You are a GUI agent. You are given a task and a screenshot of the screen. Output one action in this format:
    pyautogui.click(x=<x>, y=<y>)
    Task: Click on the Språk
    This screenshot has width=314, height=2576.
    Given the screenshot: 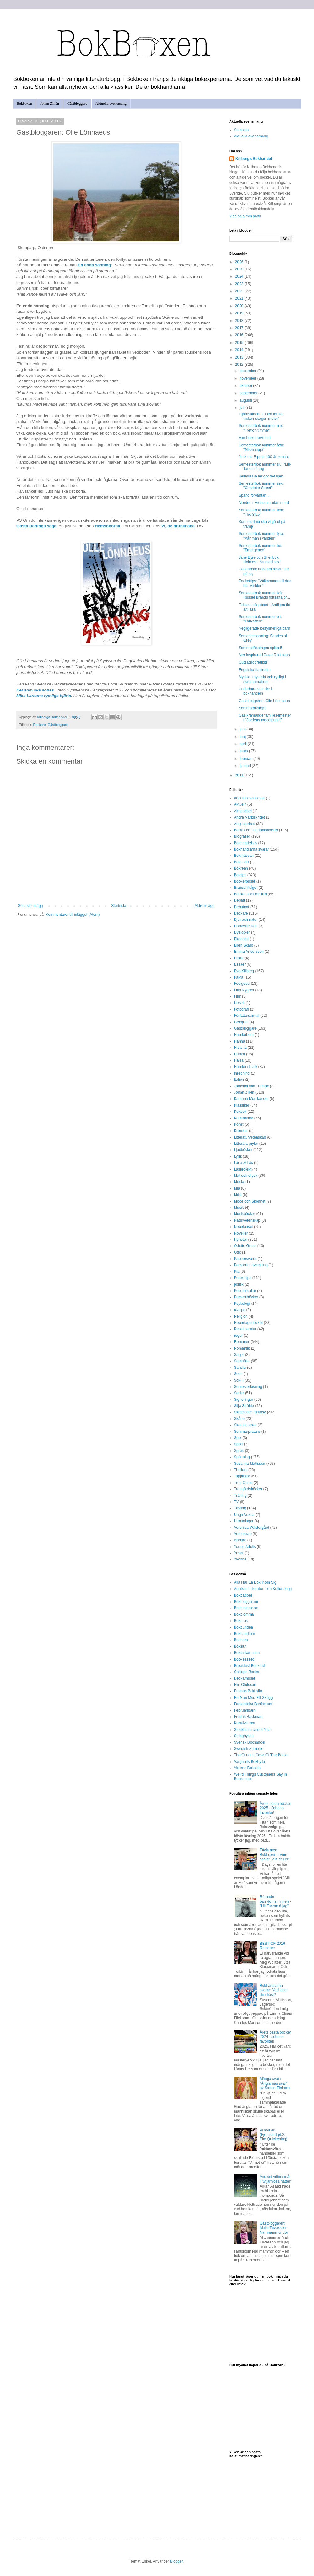 What is the action you would take?
    pyautogui.click(x=239, y=1450)
    